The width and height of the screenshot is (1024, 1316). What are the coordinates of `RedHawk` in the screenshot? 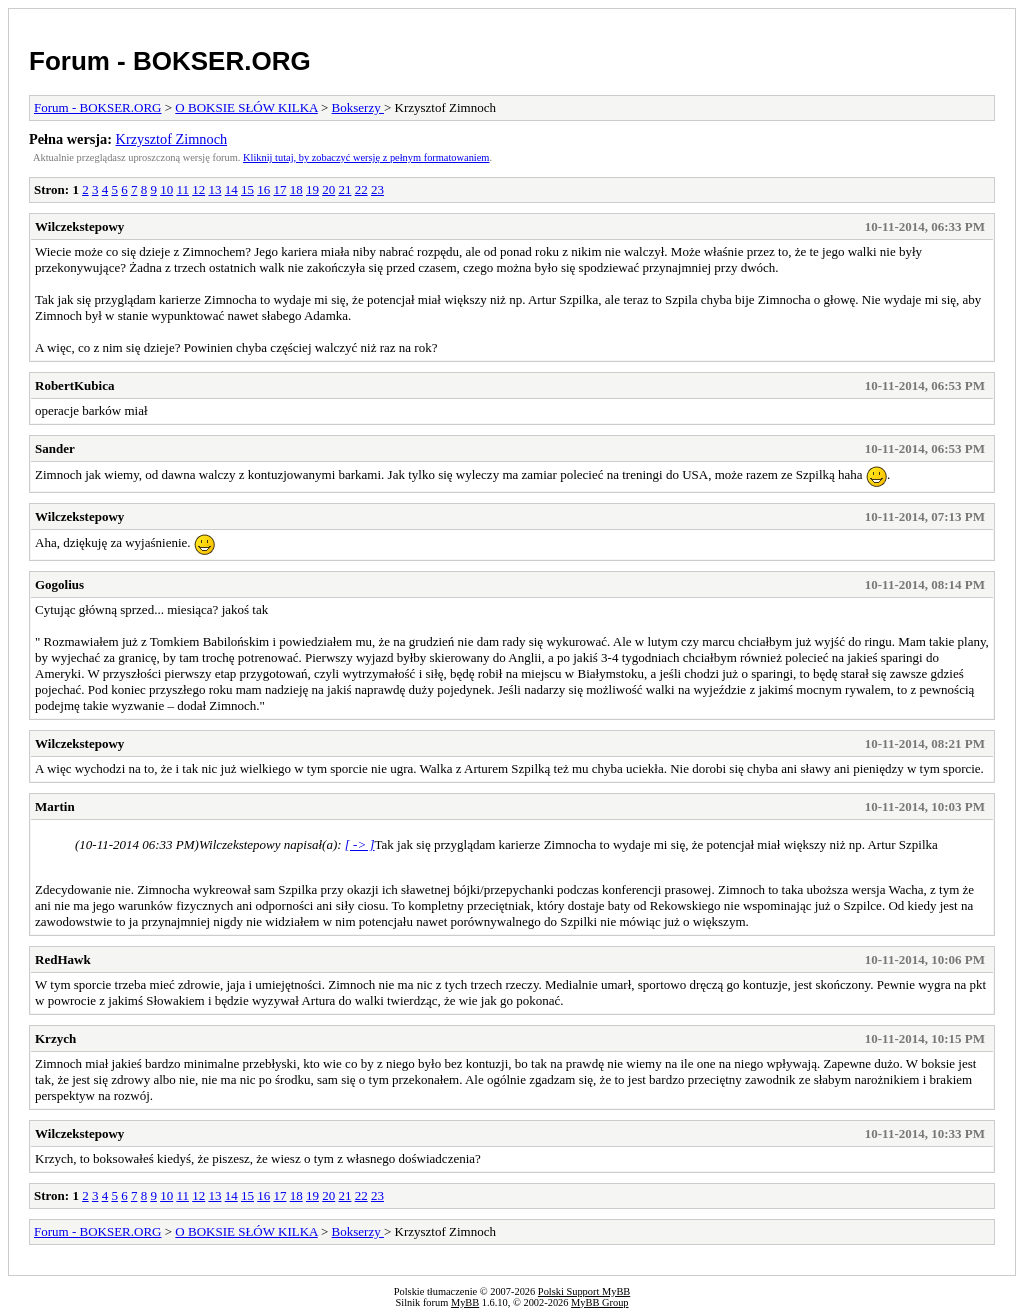 It's located at (63, 959).